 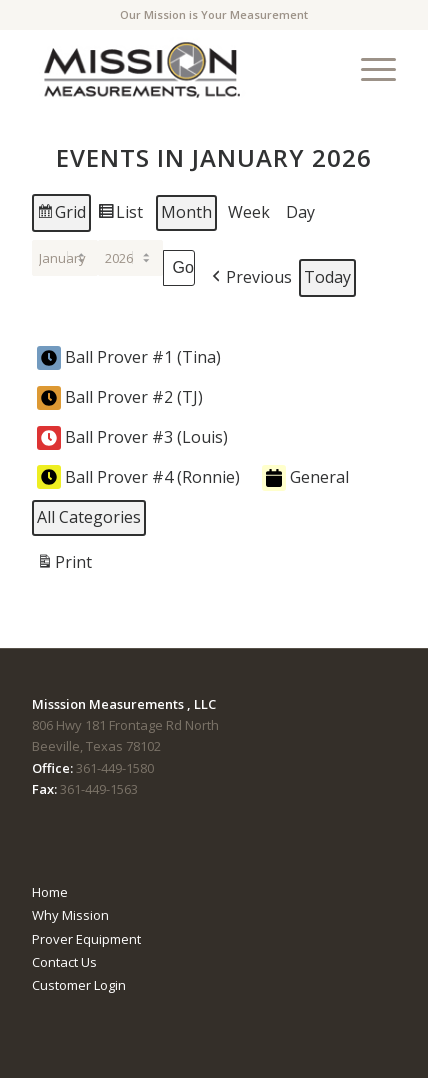 What do you see at coordinates (249, 212) in the screenshot?
I see `Week [button]` at bounding box center [249, 212].